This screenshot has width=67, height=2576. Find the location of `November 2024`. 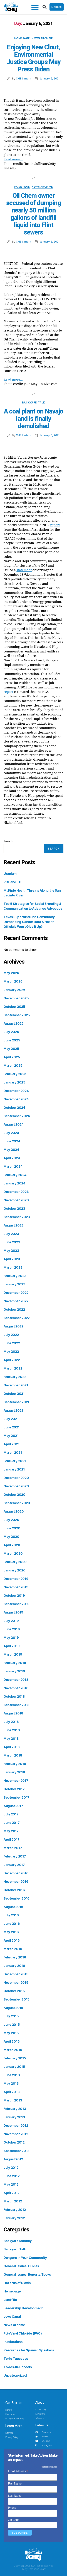

November 2024 is located at coordinates (16, 1099).